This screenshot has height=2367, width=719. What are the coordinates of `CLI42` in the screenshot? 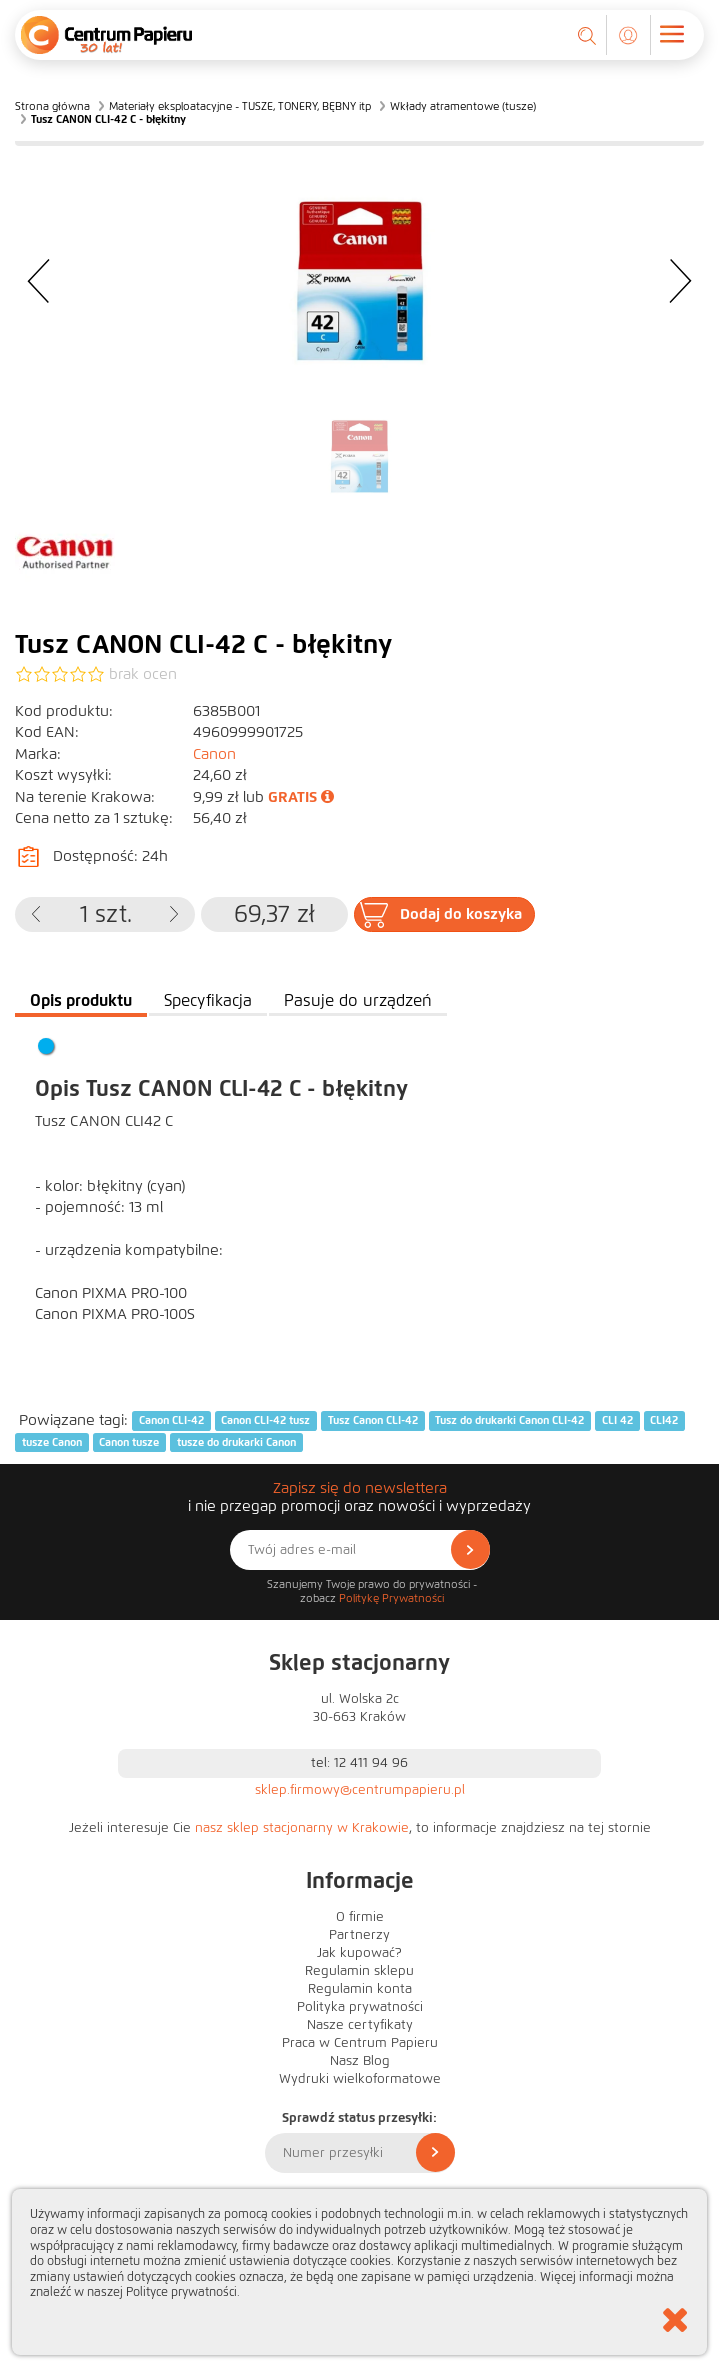 It's located at (664, 1421).